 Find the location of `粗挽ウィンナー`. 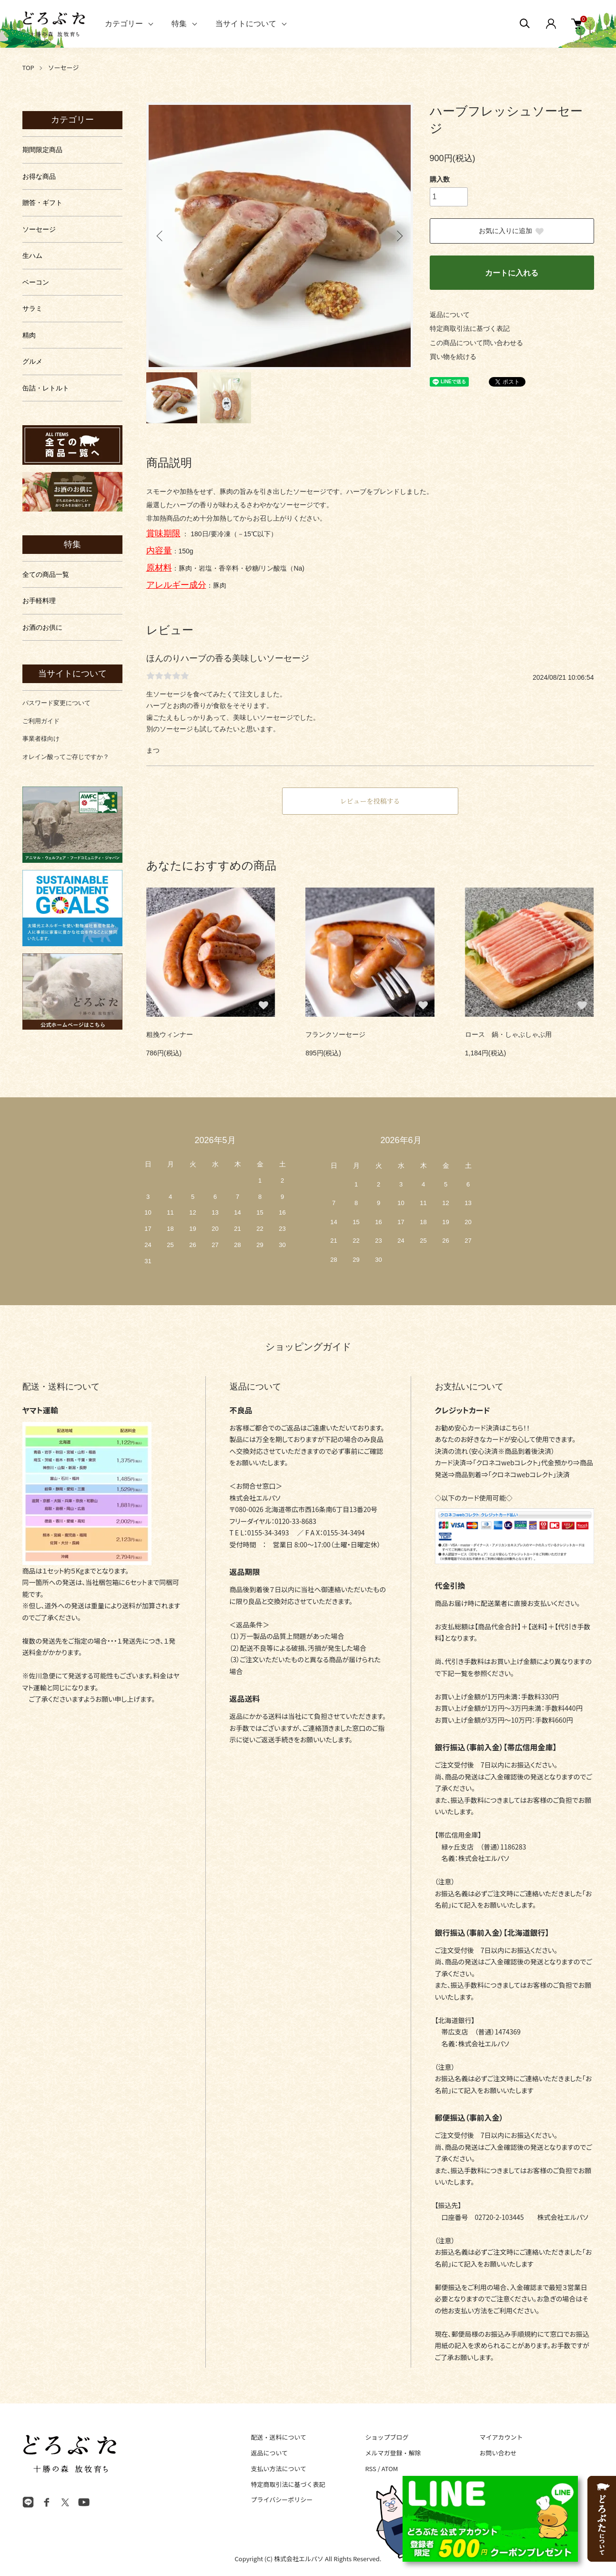

粗挽ウィンナー is located at coordinates (169, 1034).